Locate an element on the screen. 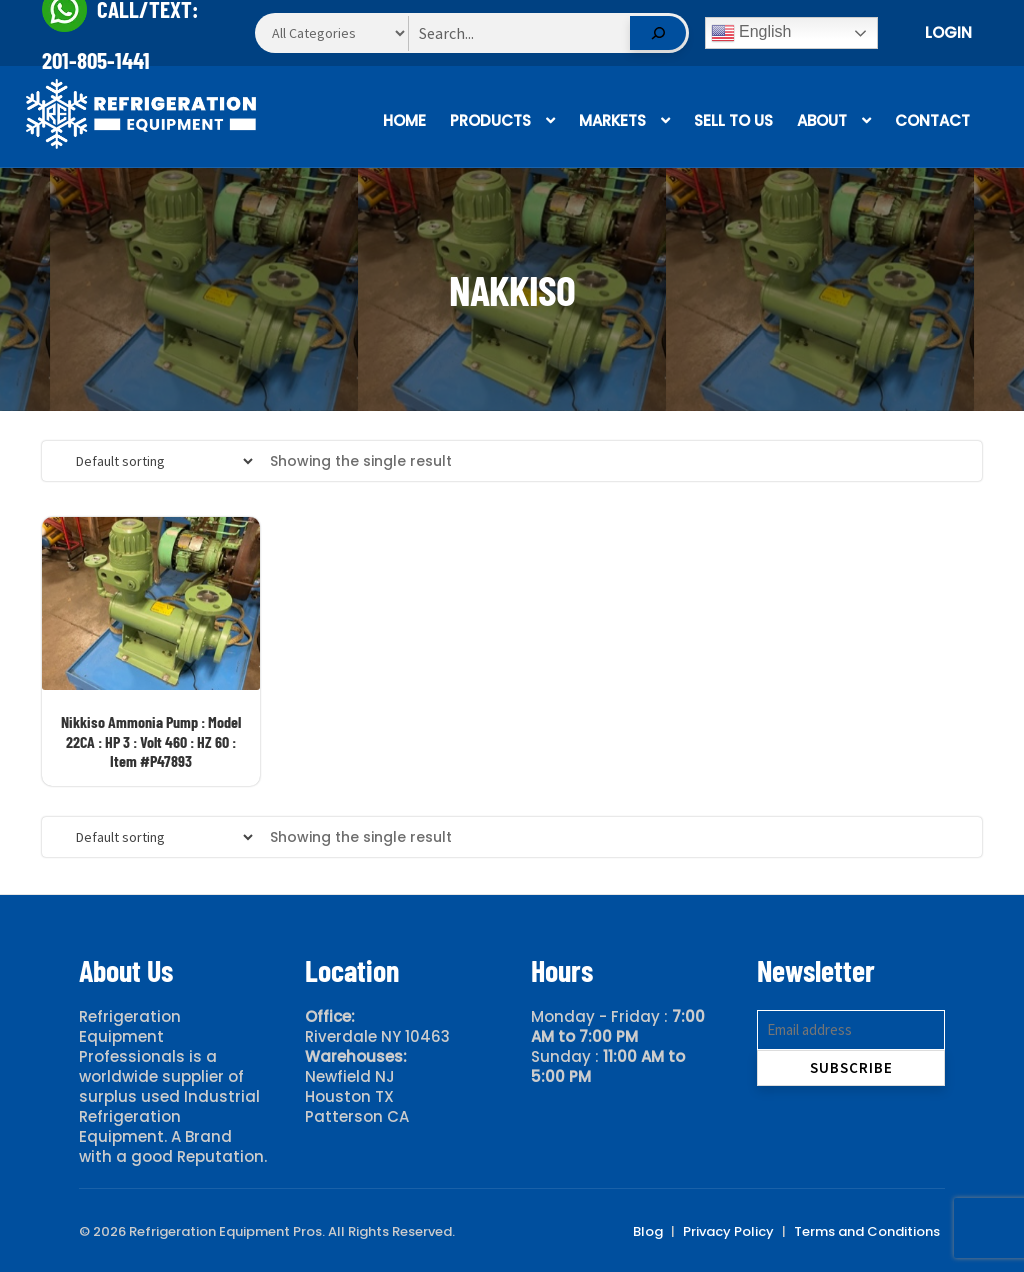 The image size is (1024, 1272). Login is located at coordinates (948, 32).